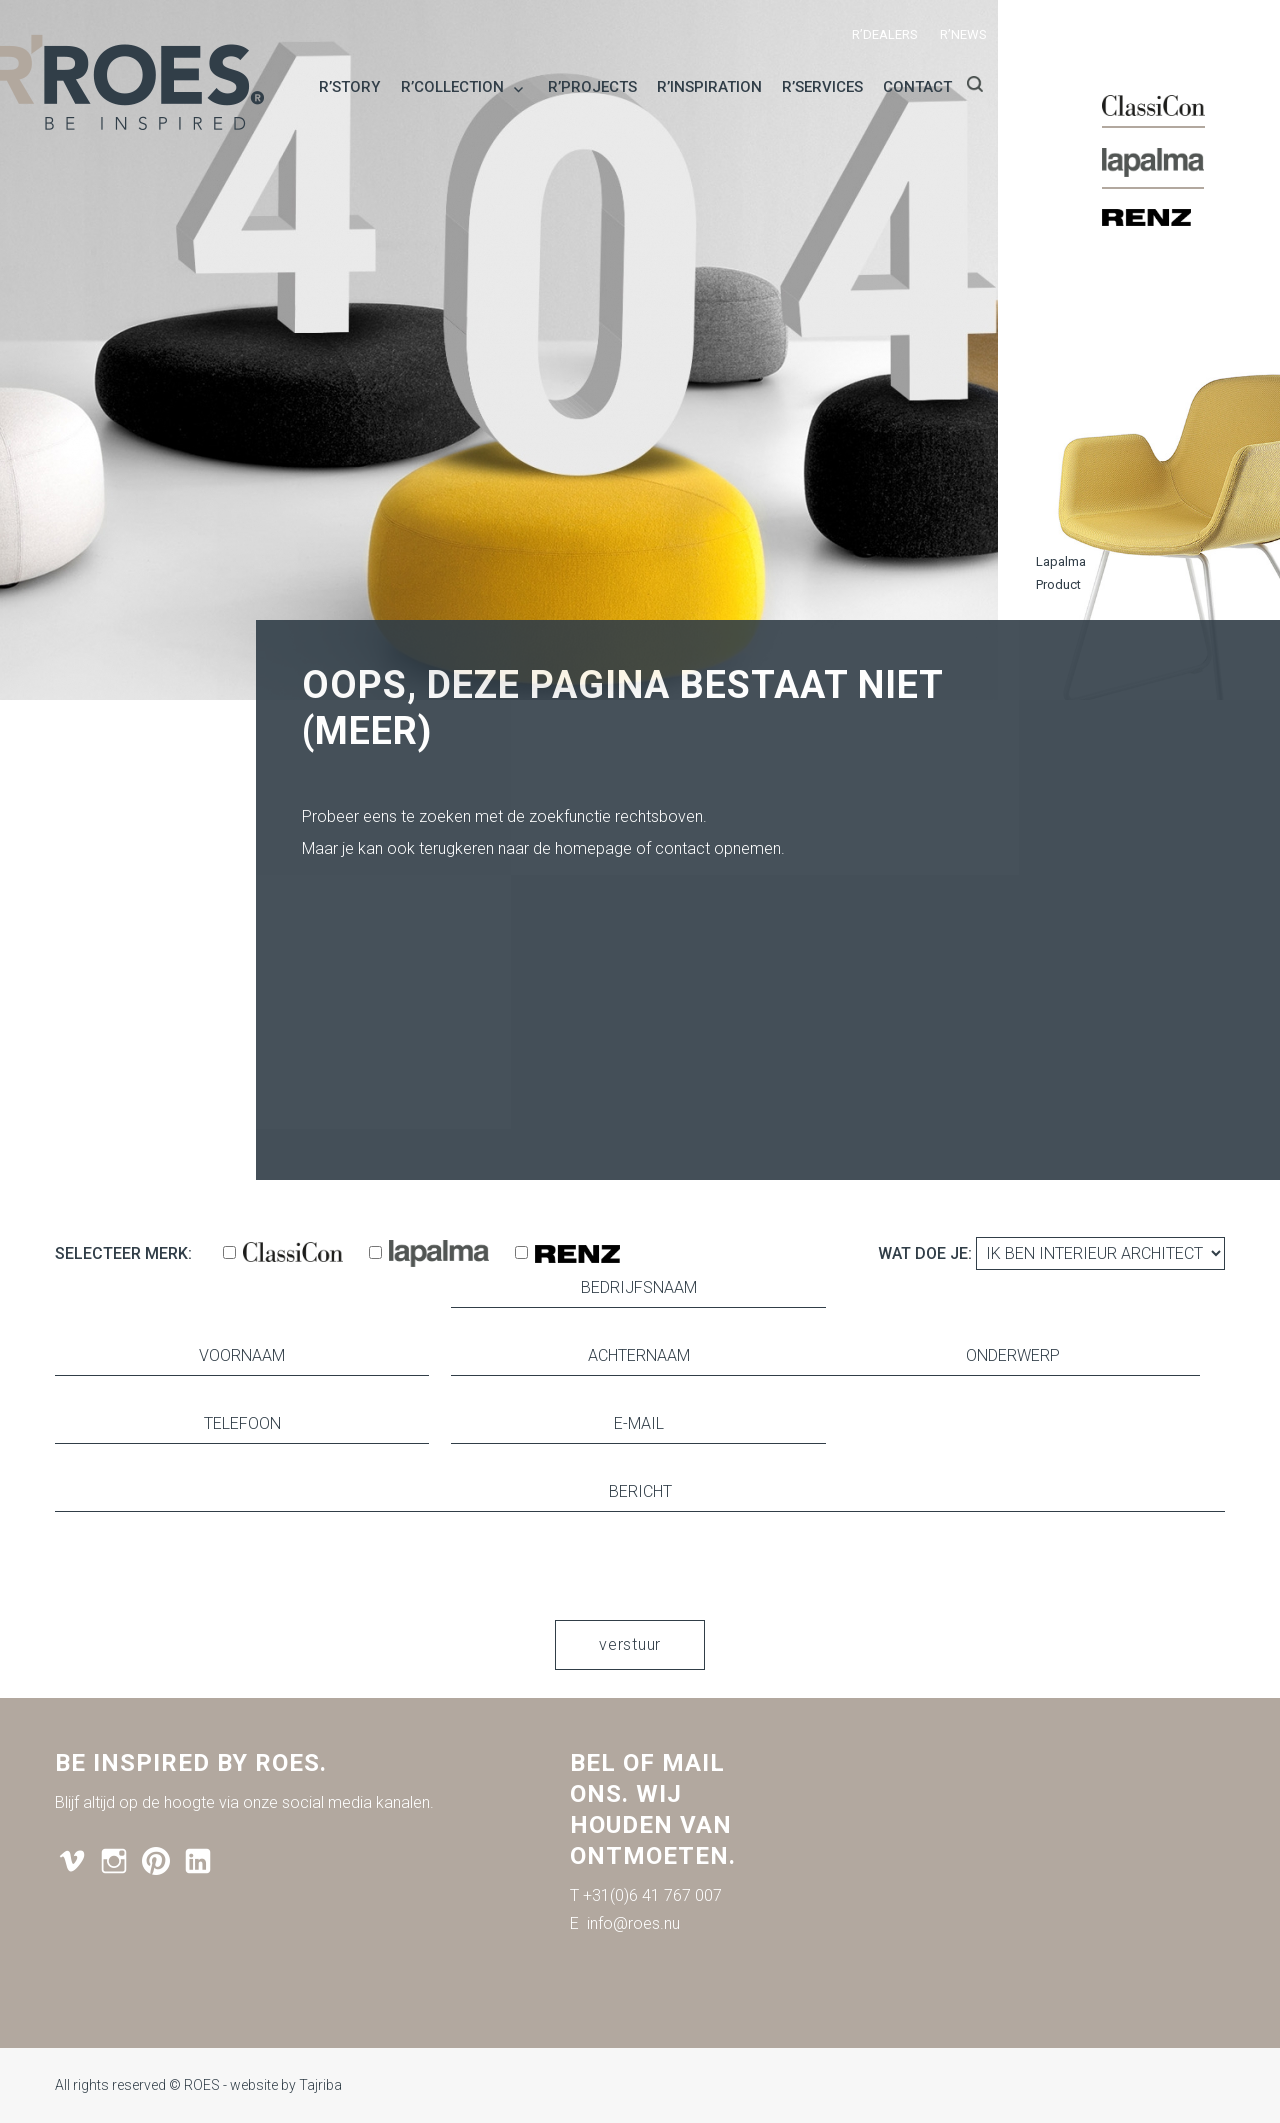  What do you see at coordinates (917, 87) in the screenshot?
I see `Contact` at bounding box center [917, 87].